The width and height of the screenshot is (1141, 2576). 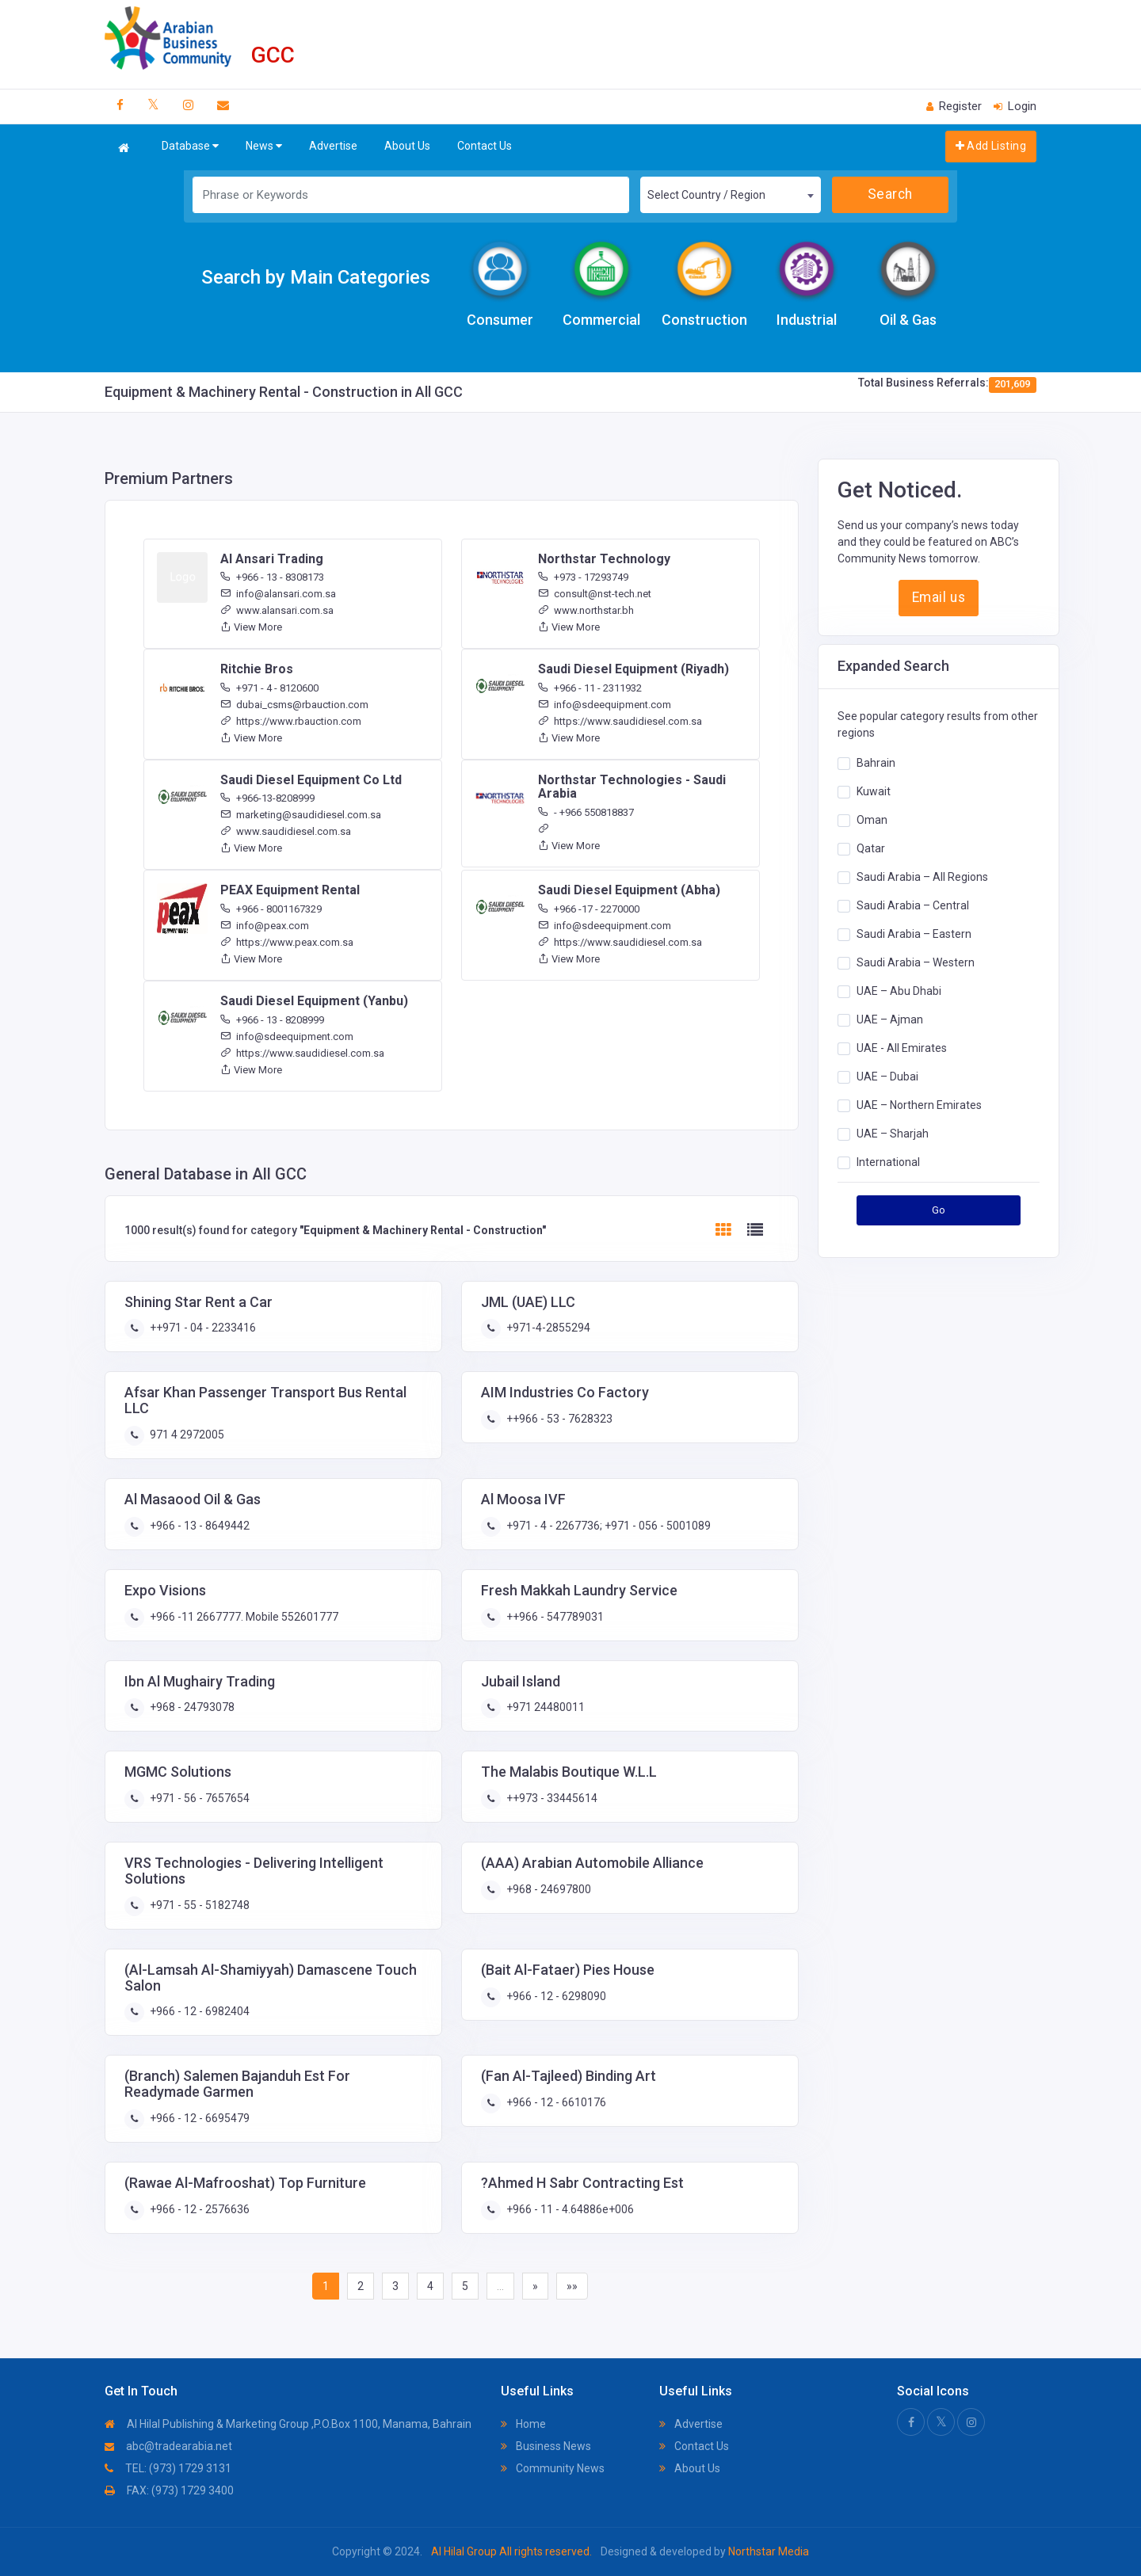 What do you see at coordinates (290, 721) in the screenshot?
I see `https://www.rbauction.com` at bounding box center [290, 721].